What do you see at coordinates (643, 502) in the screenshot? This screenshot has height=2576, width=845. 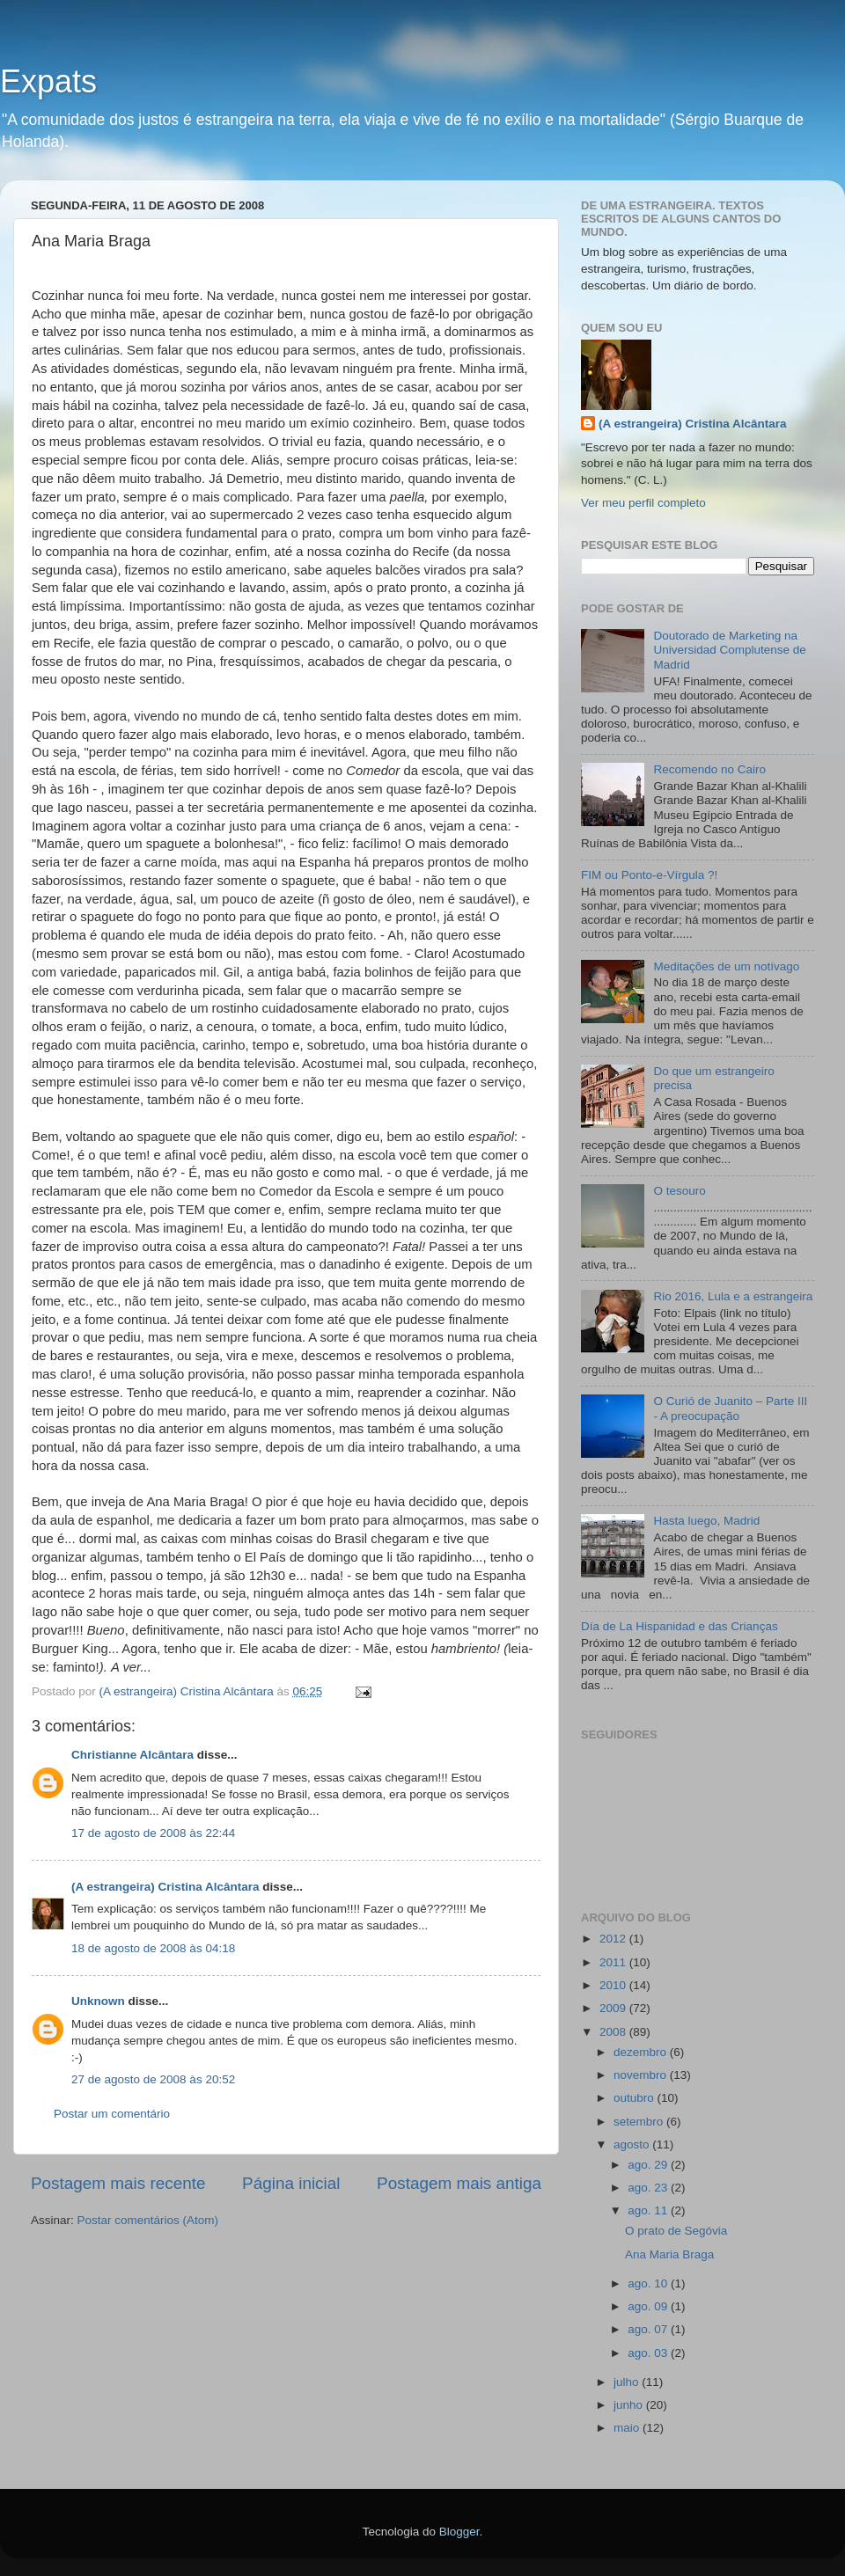 I see `Ver meu perfil completo` at bounding box center [643, 502].